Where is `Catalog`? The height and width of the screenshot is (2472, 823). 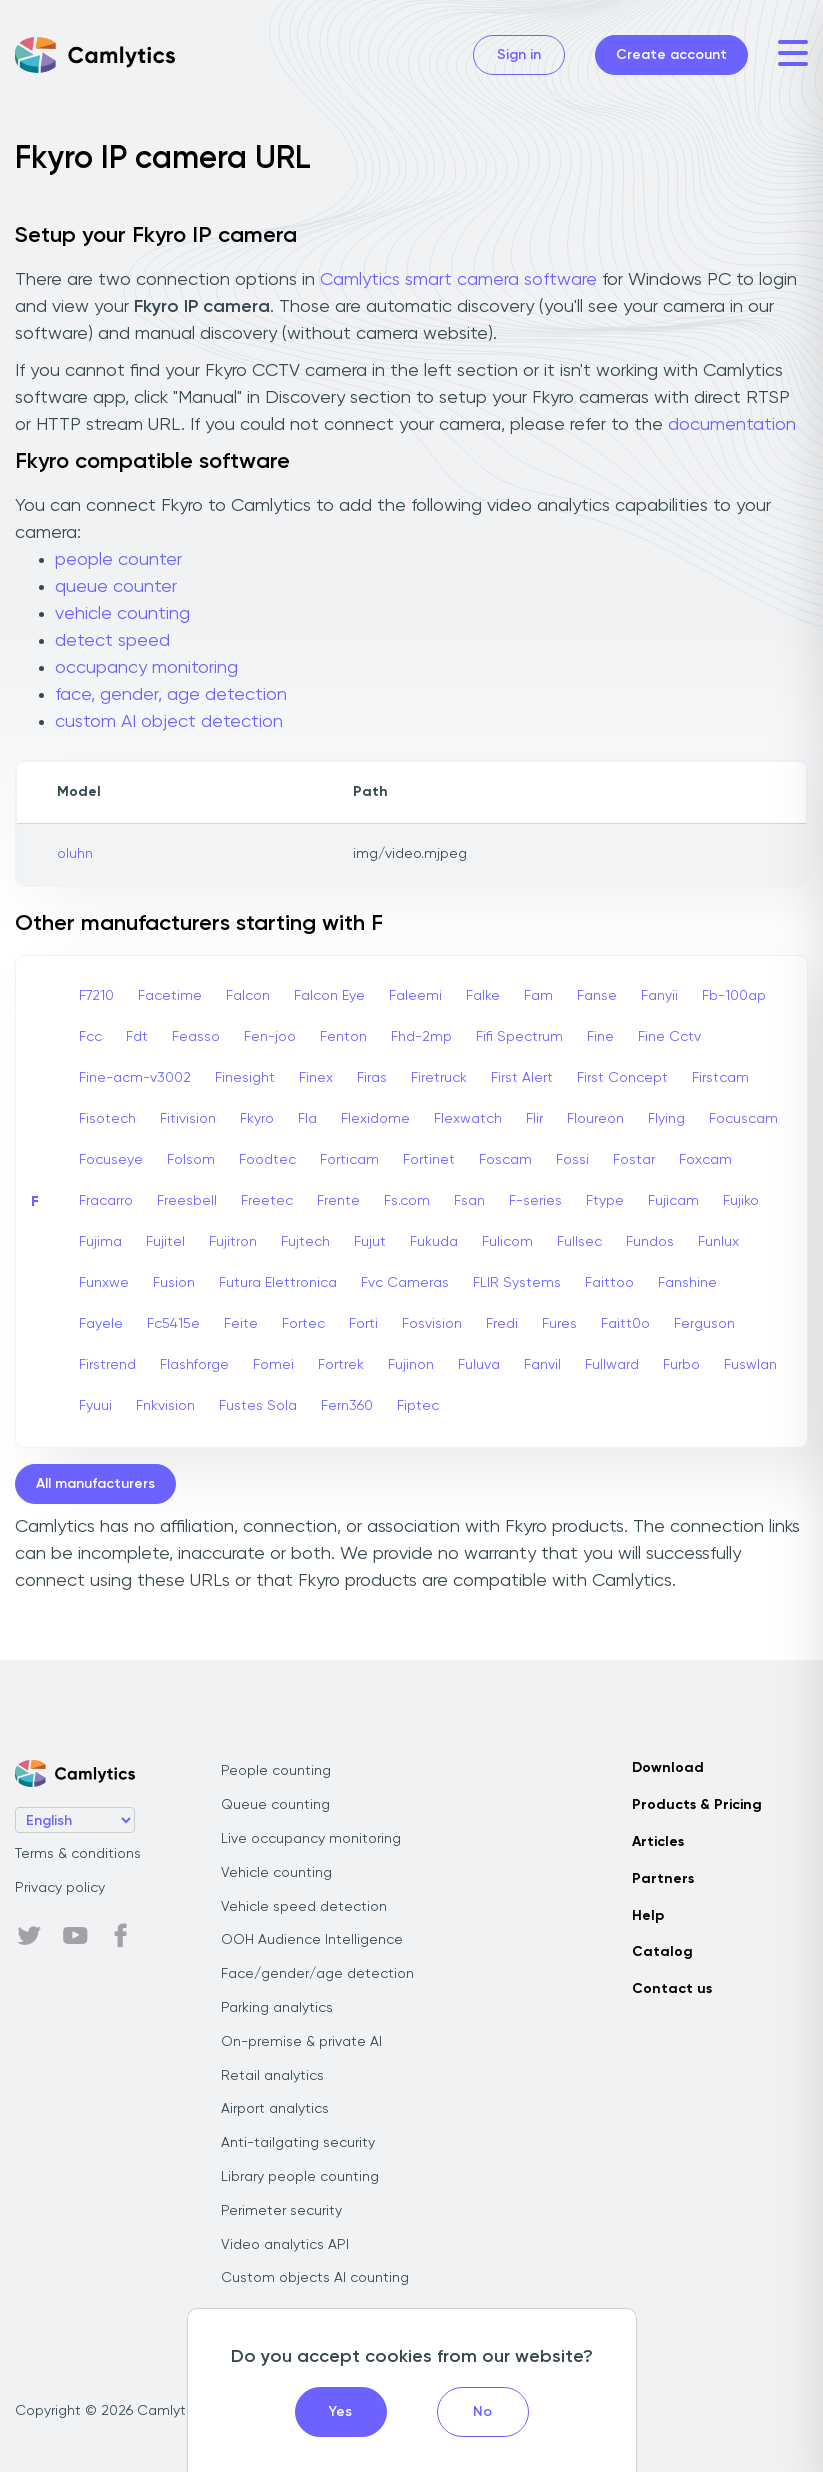
Catalog is located at coordinates (662, 1952).